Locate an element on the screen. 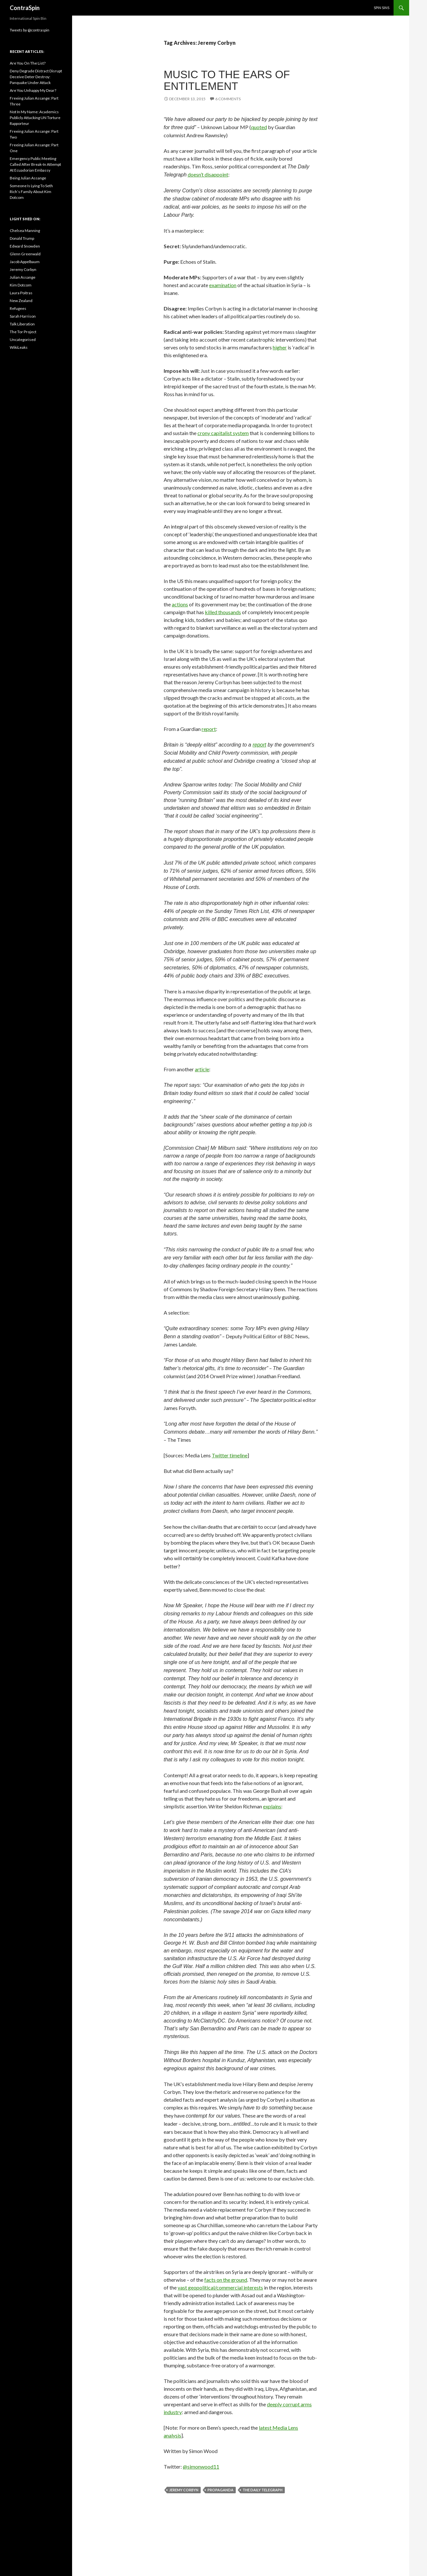  Jeremy Corbyn is located at coordinates (183, 2490).